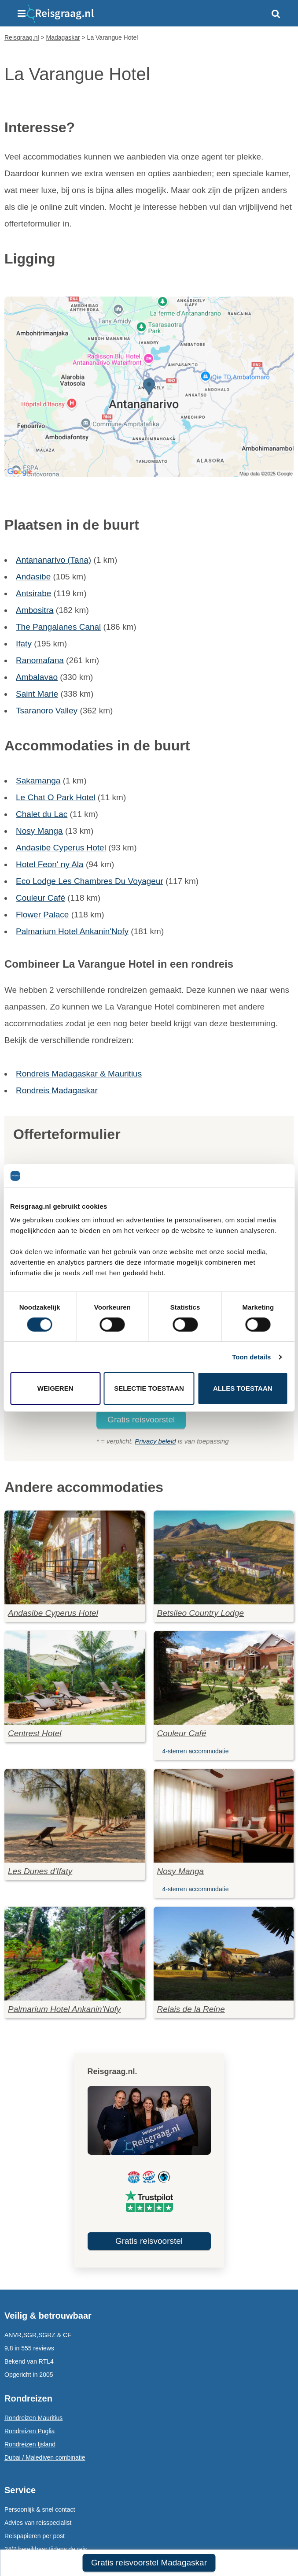 The image size is (298, 2576). What do you see at coordinates (37, 677) in the screenshot?
I see `Ambalavao` at bounding box center [37, 677].